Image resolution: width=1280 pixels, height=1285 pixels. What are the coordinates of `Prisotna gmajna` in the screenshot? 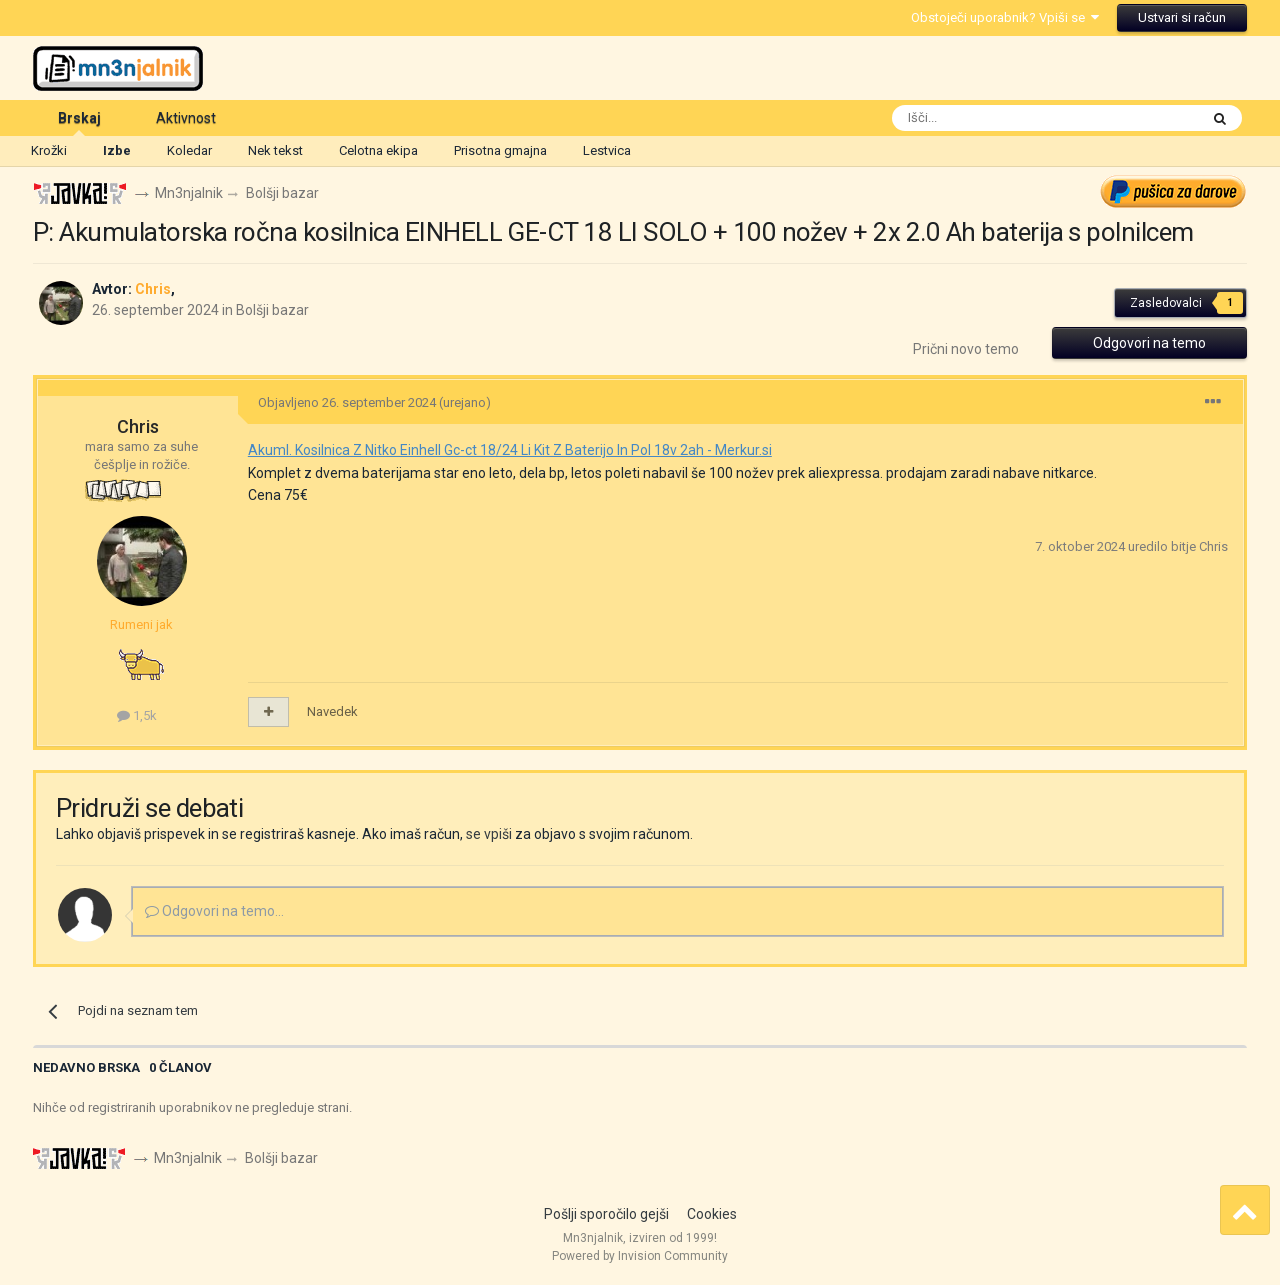 It's located at (500, 150).